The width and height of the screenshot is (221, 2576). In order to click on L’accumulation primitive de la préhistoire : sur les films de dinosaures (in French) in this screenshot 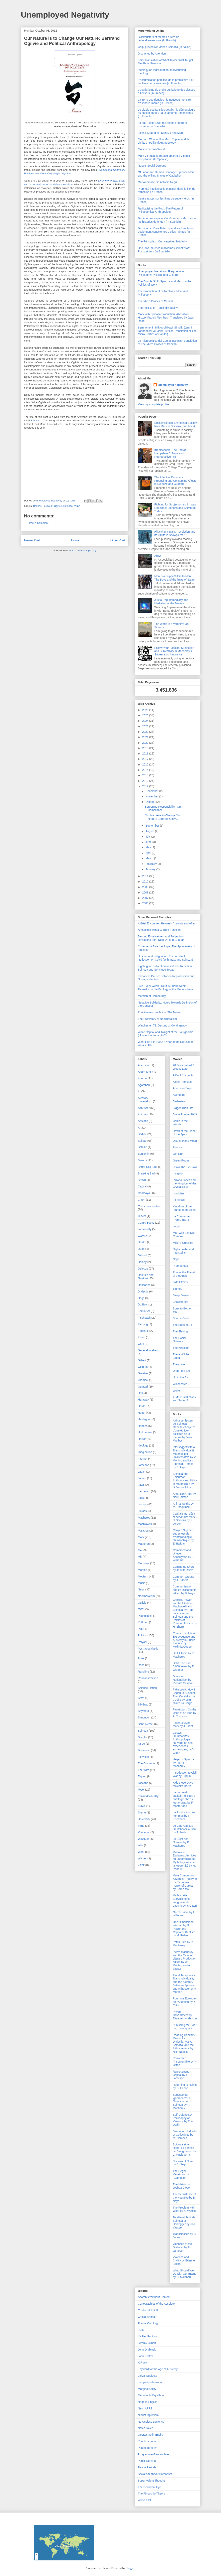, I will do `click(166, 81)`.